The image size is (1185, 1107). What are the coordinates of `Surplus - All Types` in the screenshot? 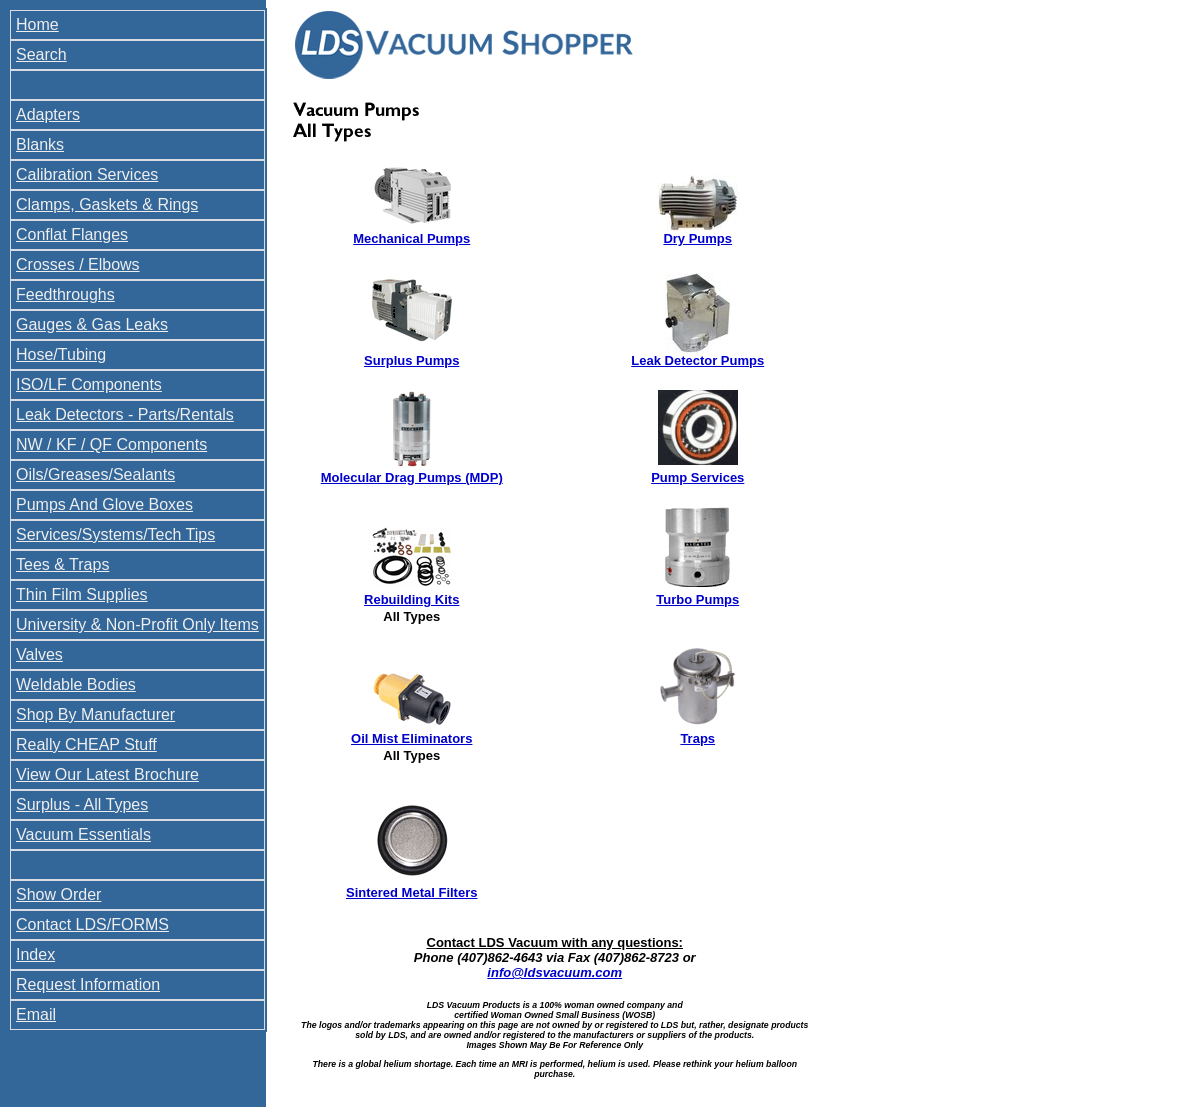 It's located at (82, 804).